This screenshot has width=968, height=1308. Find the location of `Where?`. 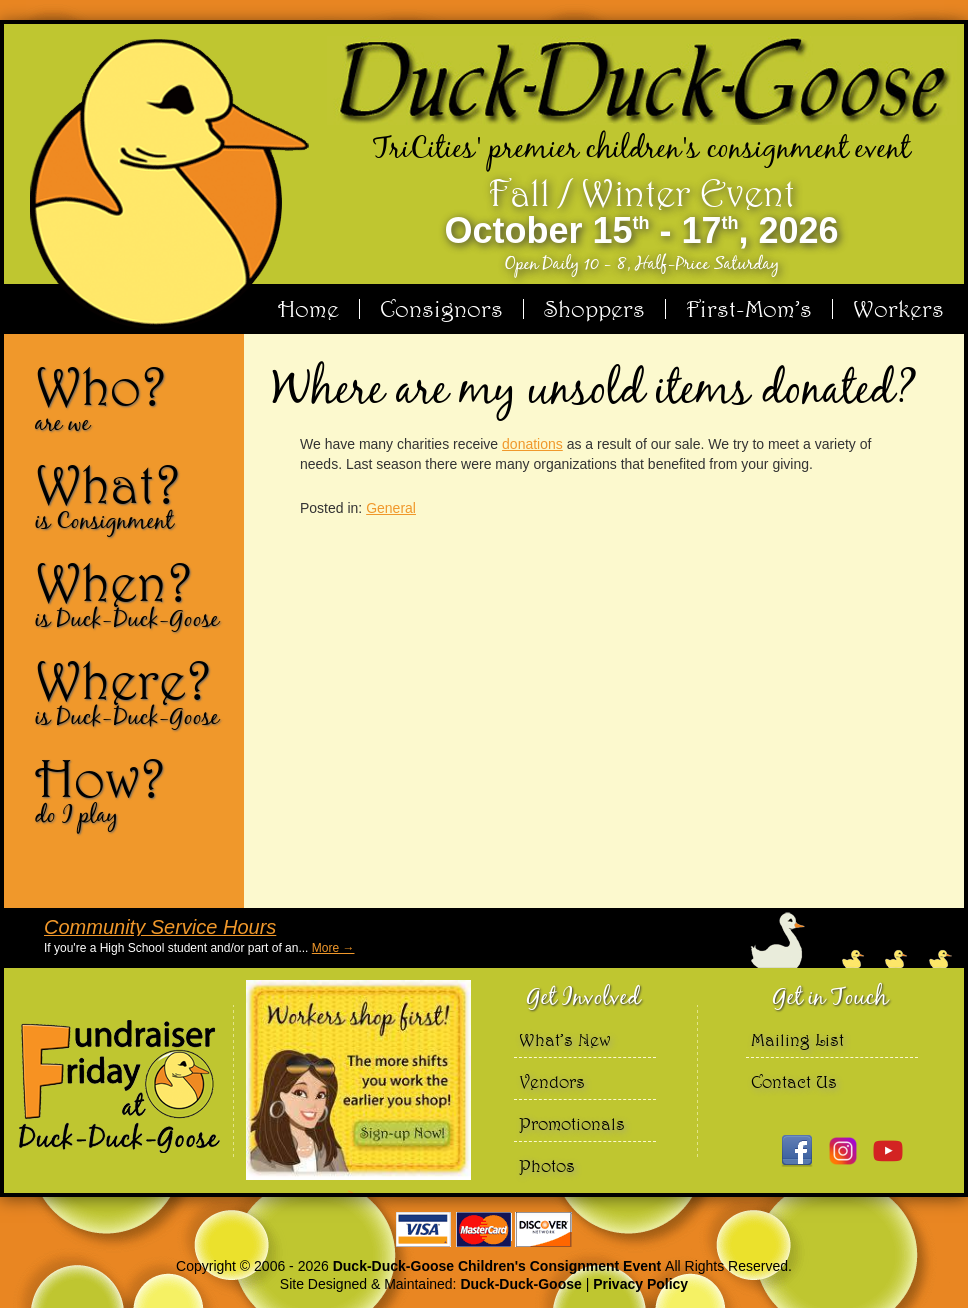

Where? is located at coordinates (132, 692).